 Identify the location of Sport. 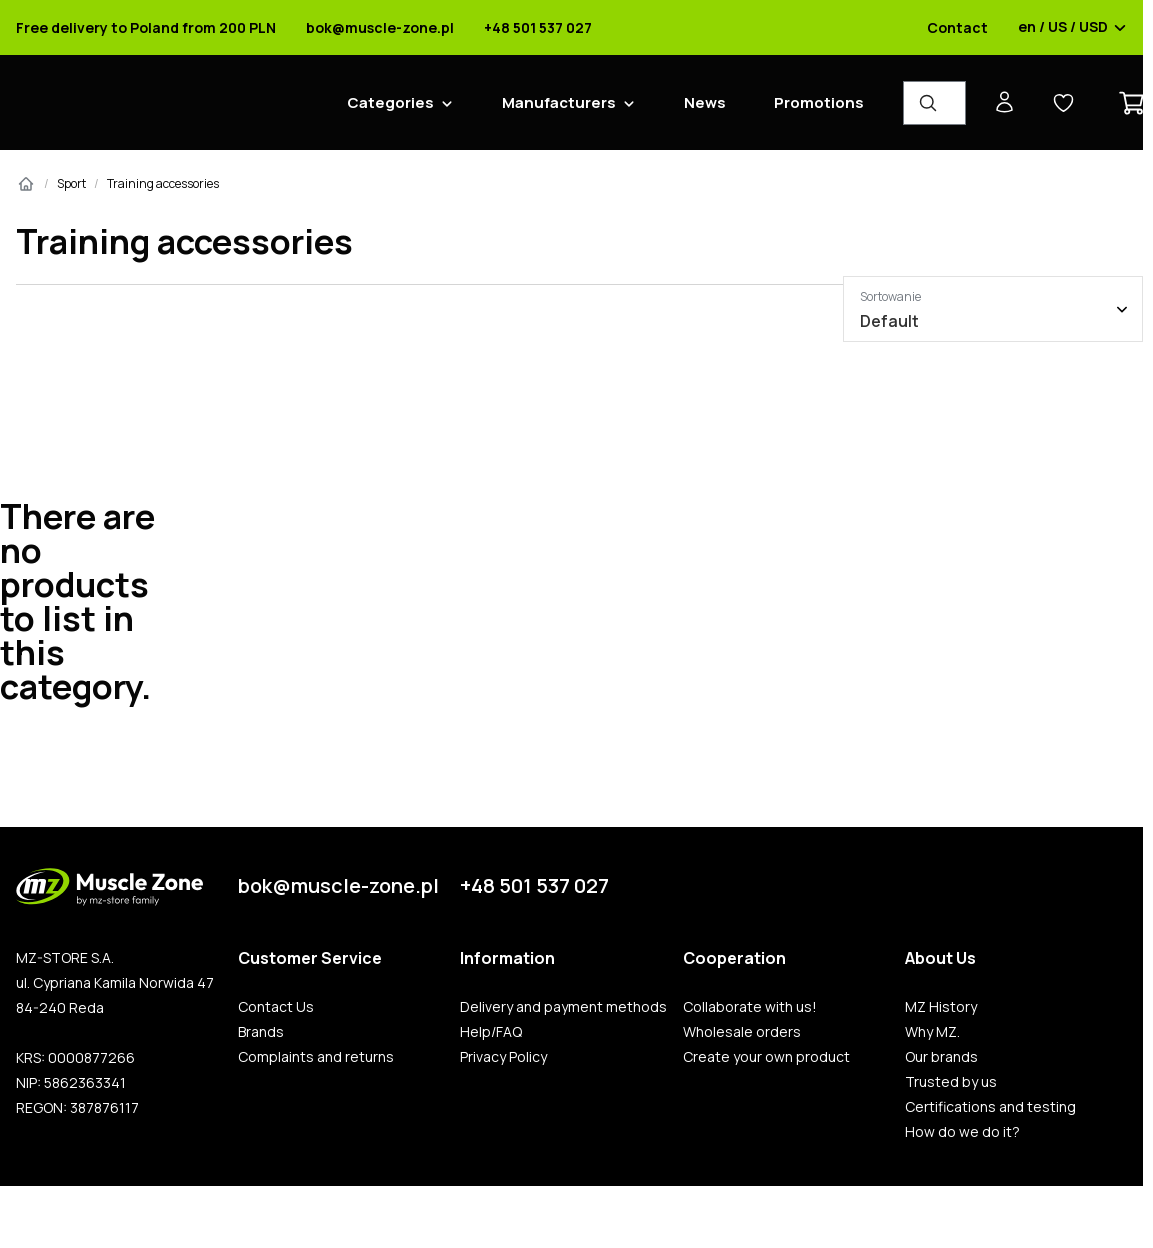
(71, 183).